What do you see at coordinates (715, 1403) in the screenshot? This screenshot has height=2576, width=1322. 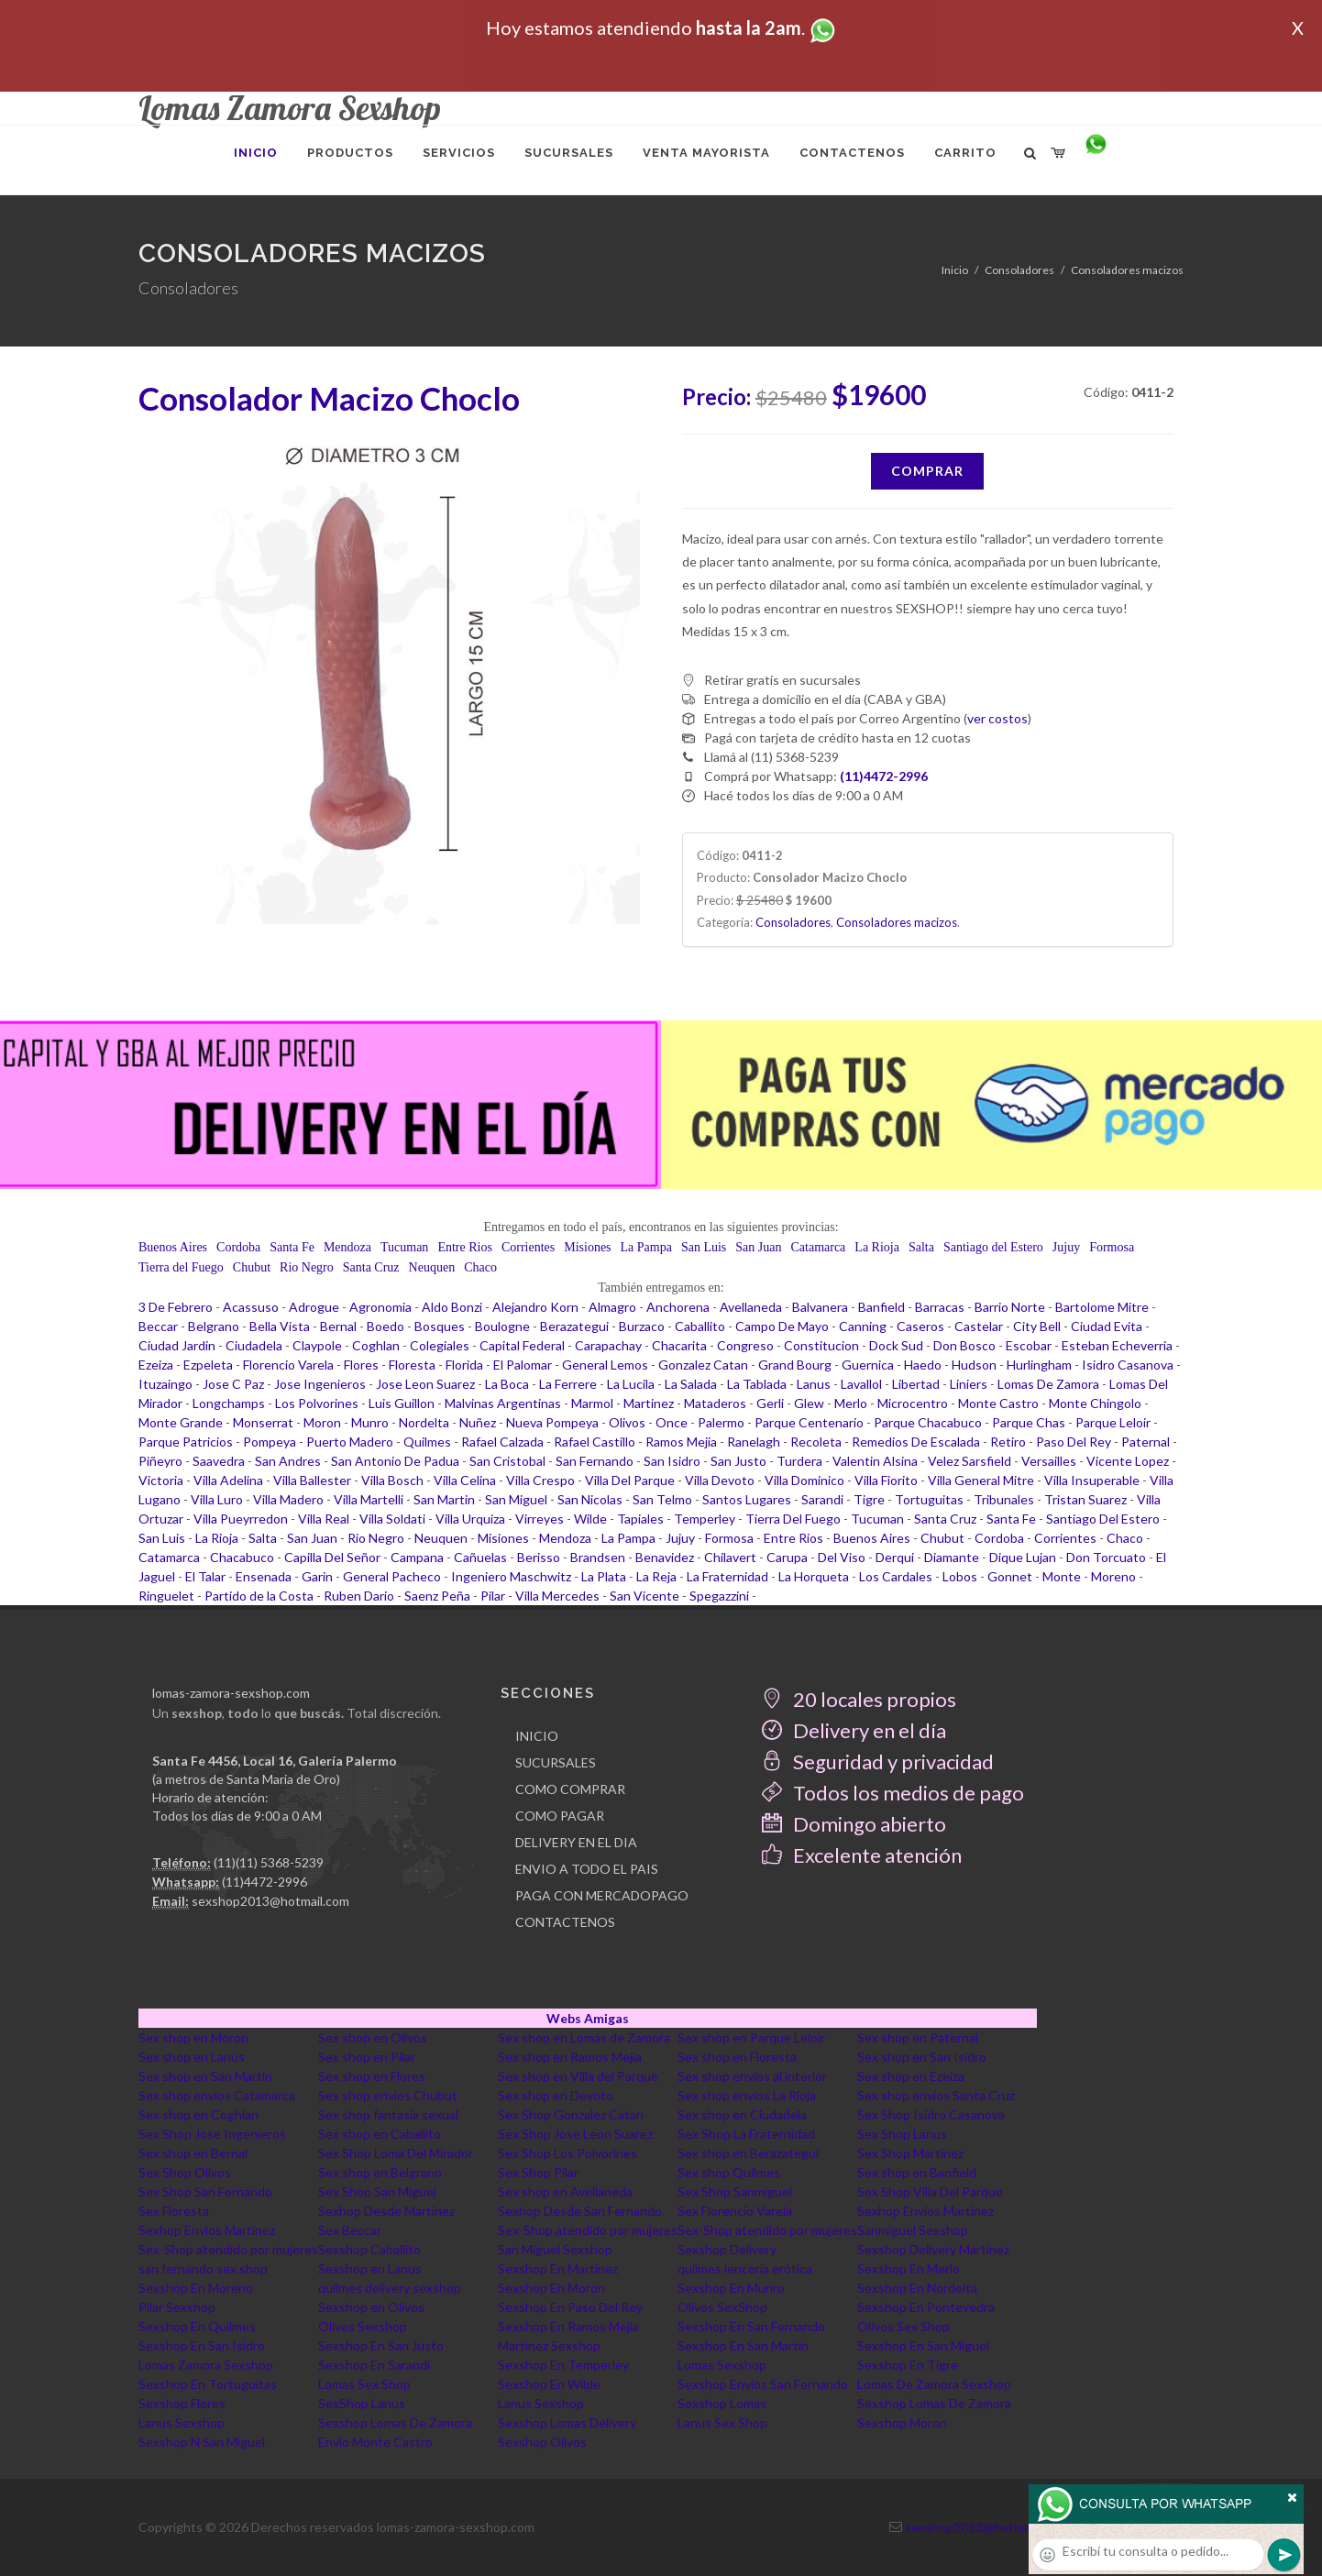 I see `Mataderos` at bounding box center [715, 1403].